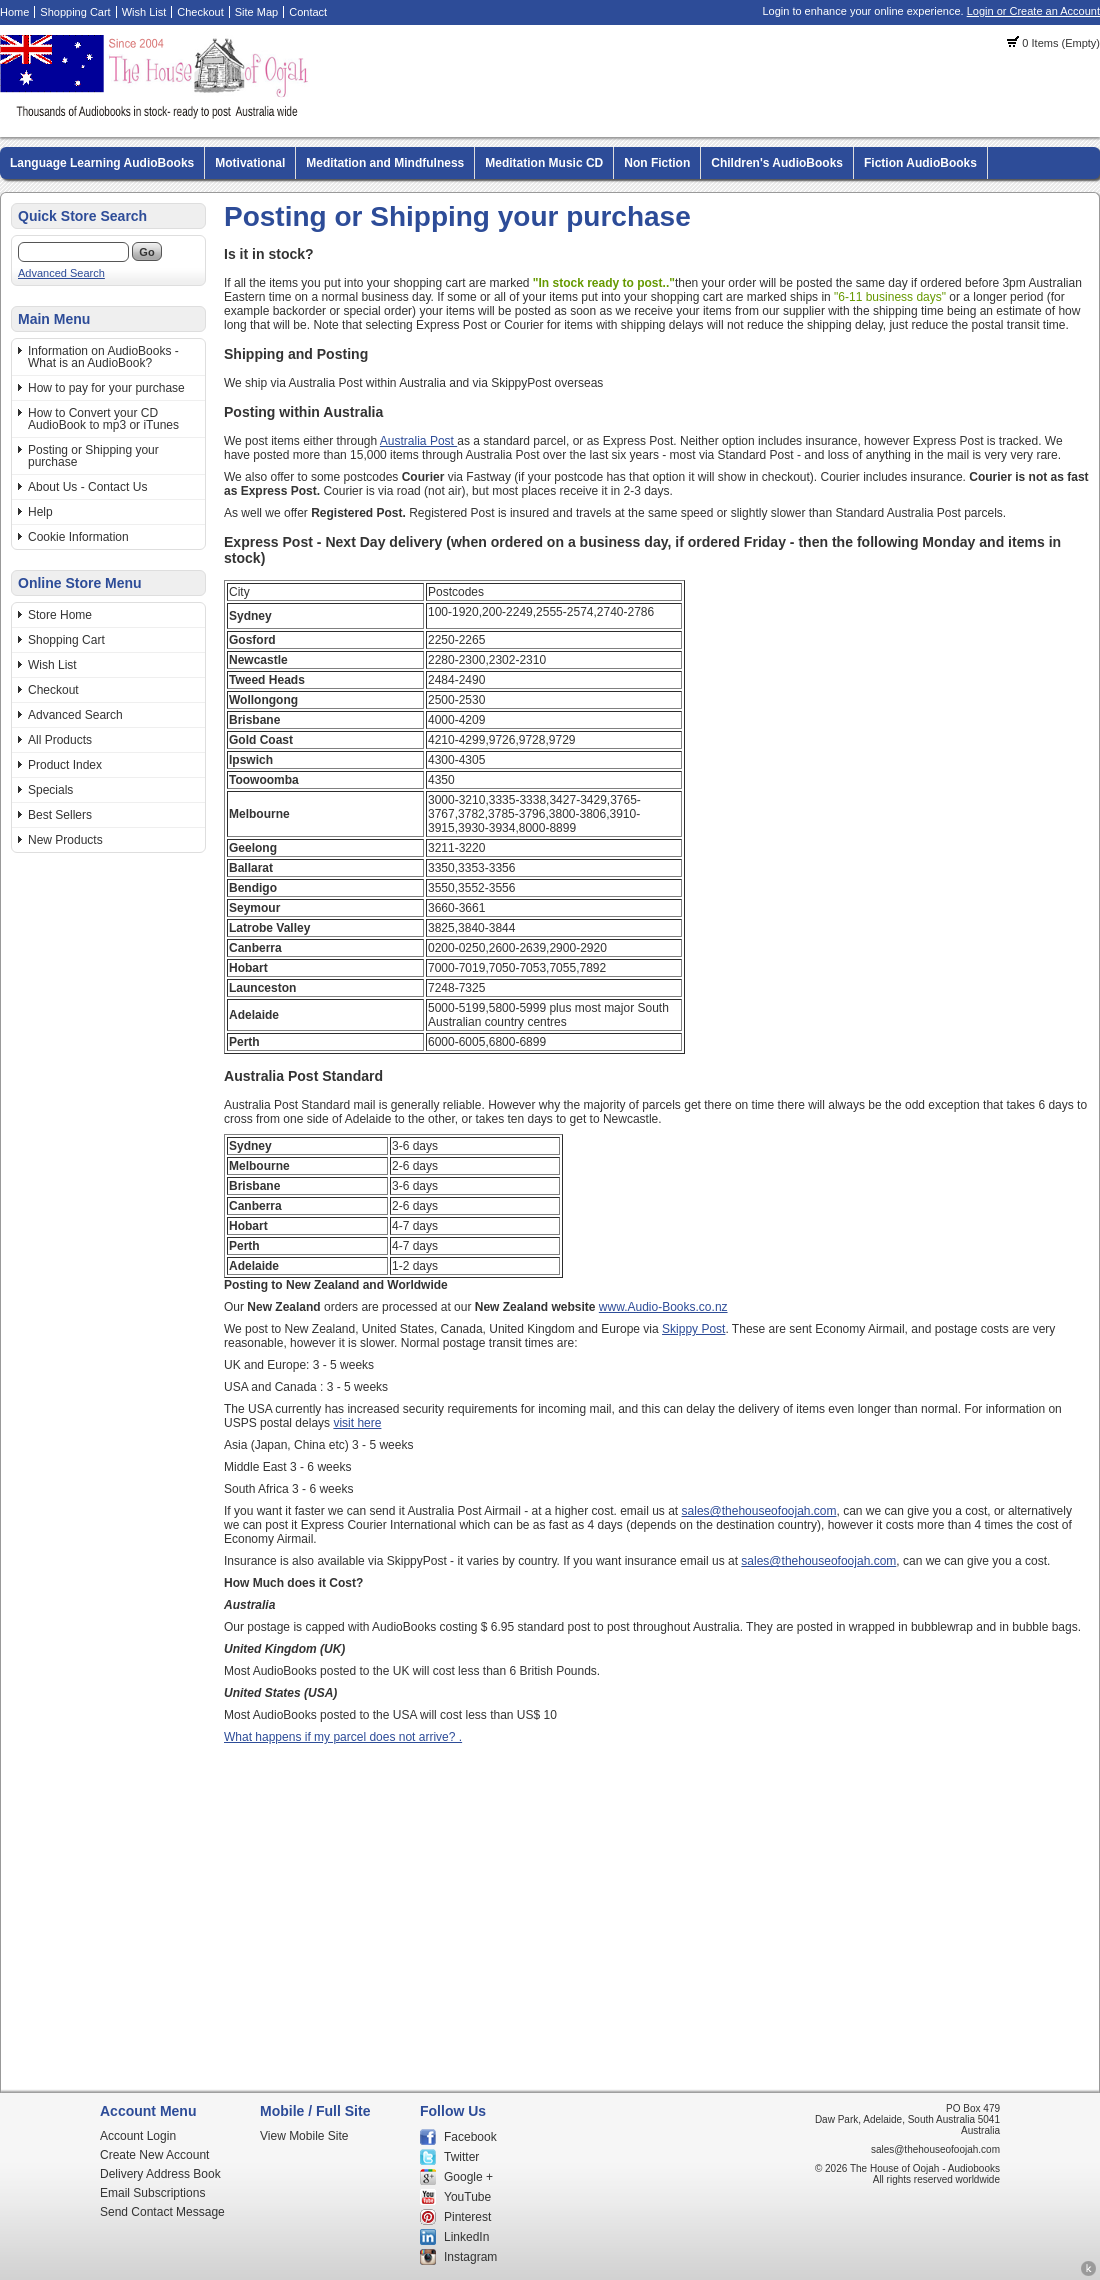  Describe the element at coordinates (93, 456) in the screenshot. I see `Posting or Shipping your purchase` at that location.